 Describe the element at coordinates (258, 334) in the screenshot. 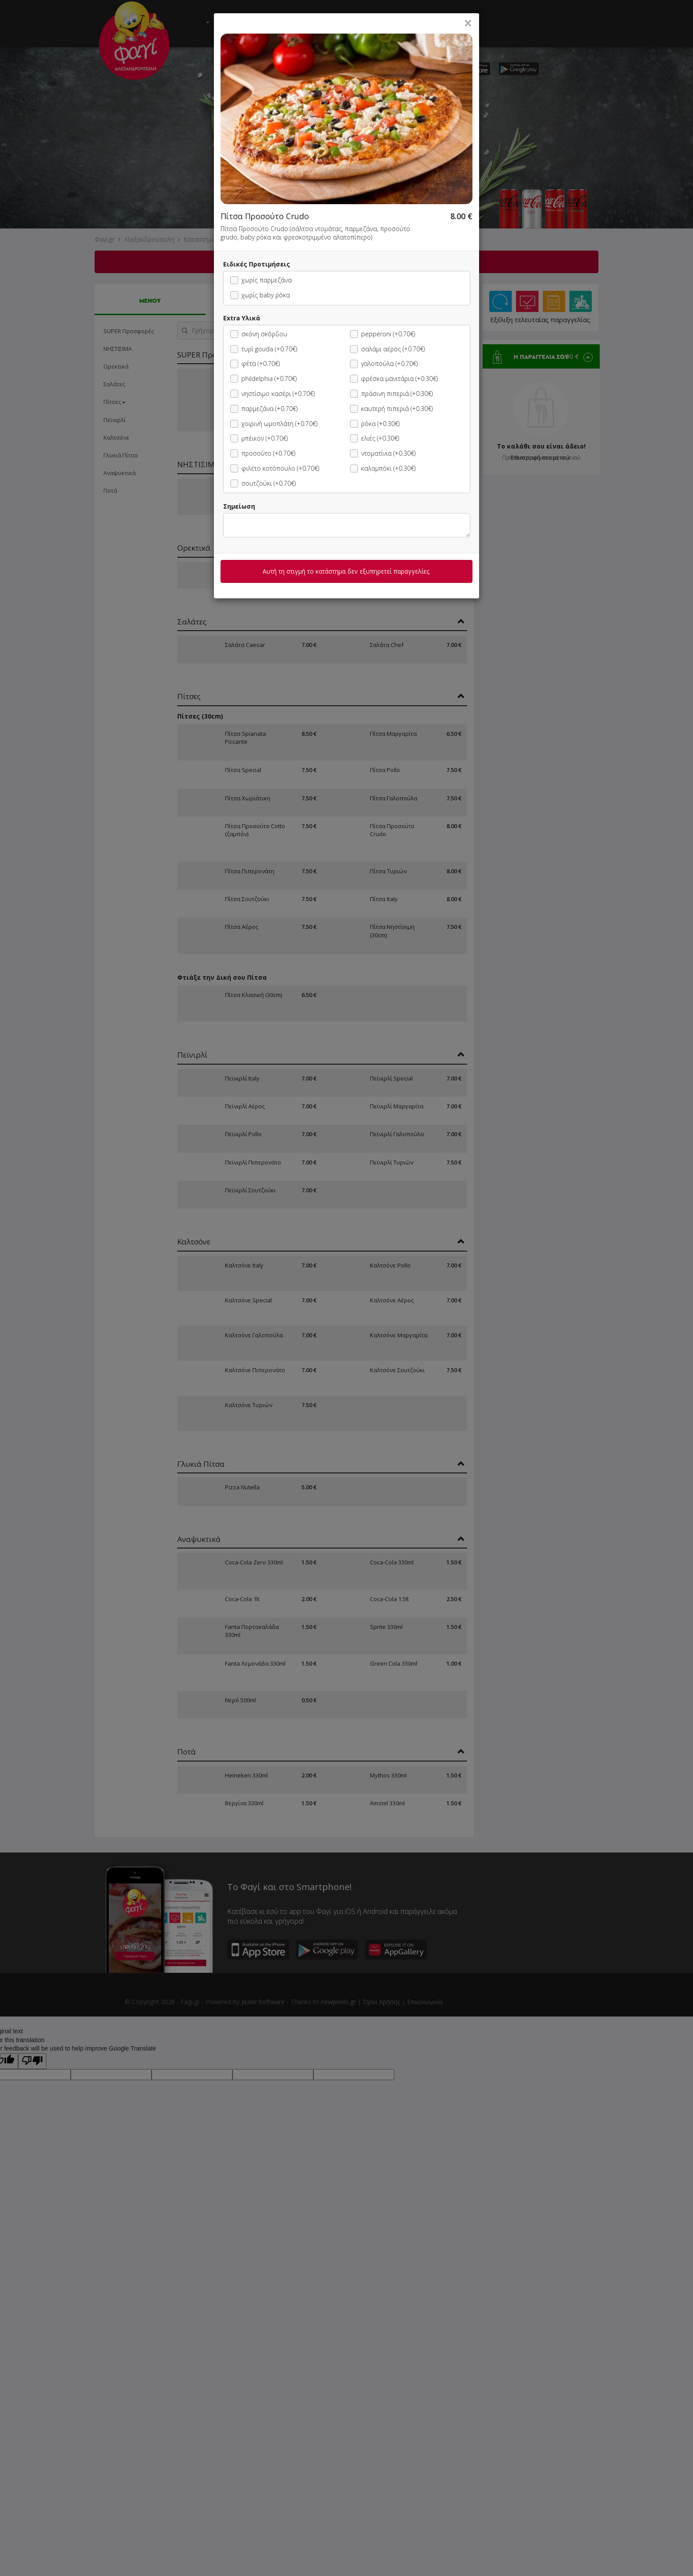

I see `σκόνη σκόρδου` at that location.